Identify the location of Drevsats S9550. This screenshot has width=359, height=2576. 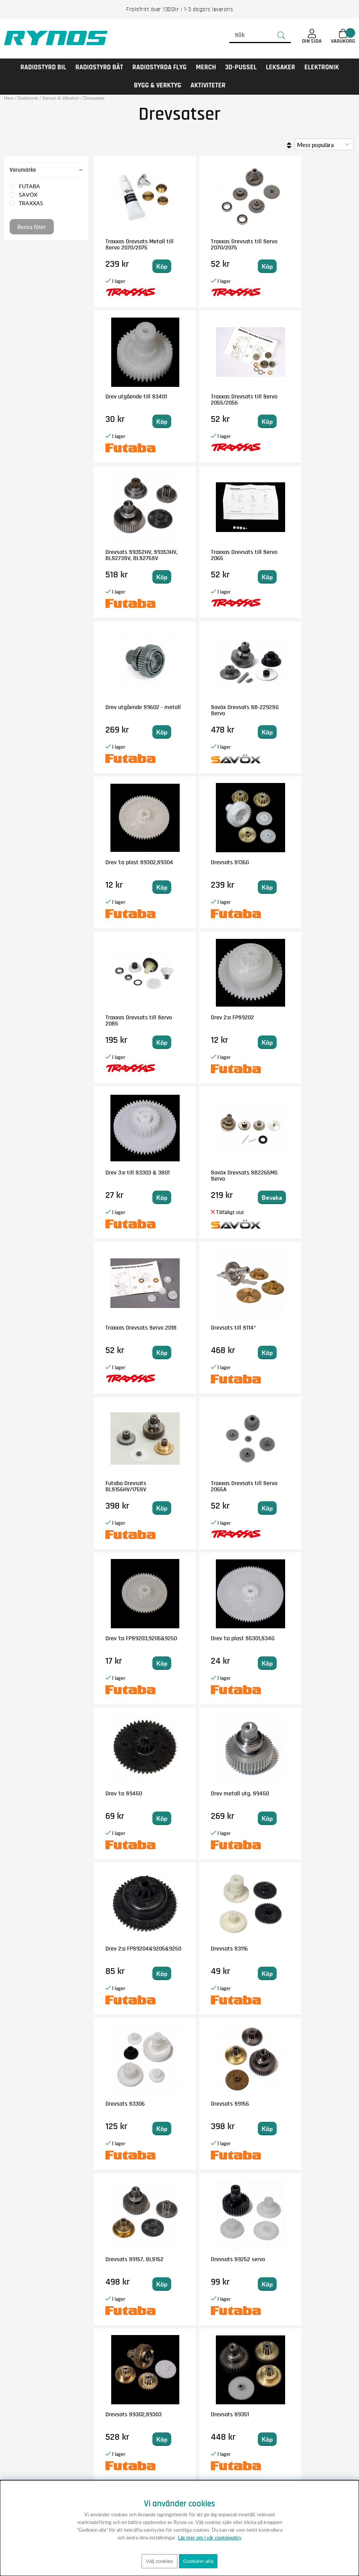
(125, 1793).